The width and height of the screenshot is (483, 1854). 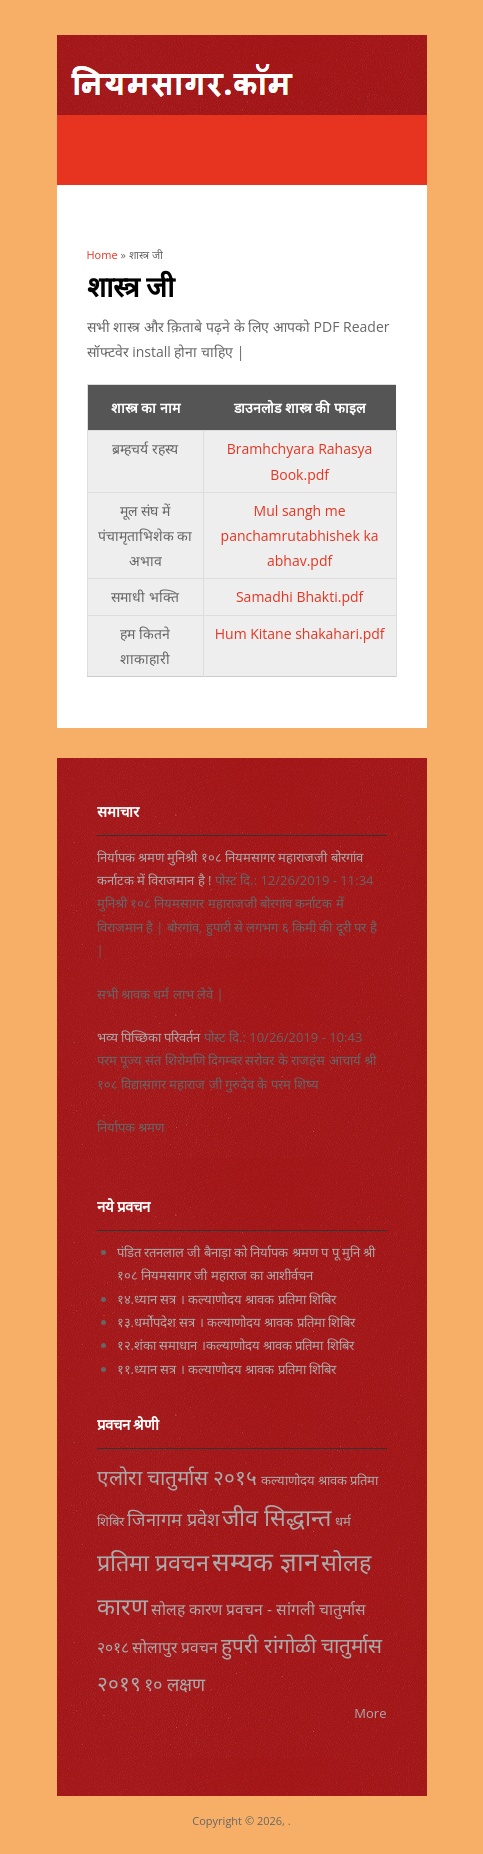 What do you see at coordinates (235, 1345) in the screenshot?
I see `१२.शंका समाधान ।कल्याणोदय श्रावक प्रतिमा शिबिर` at bounding box center [235, 1345].